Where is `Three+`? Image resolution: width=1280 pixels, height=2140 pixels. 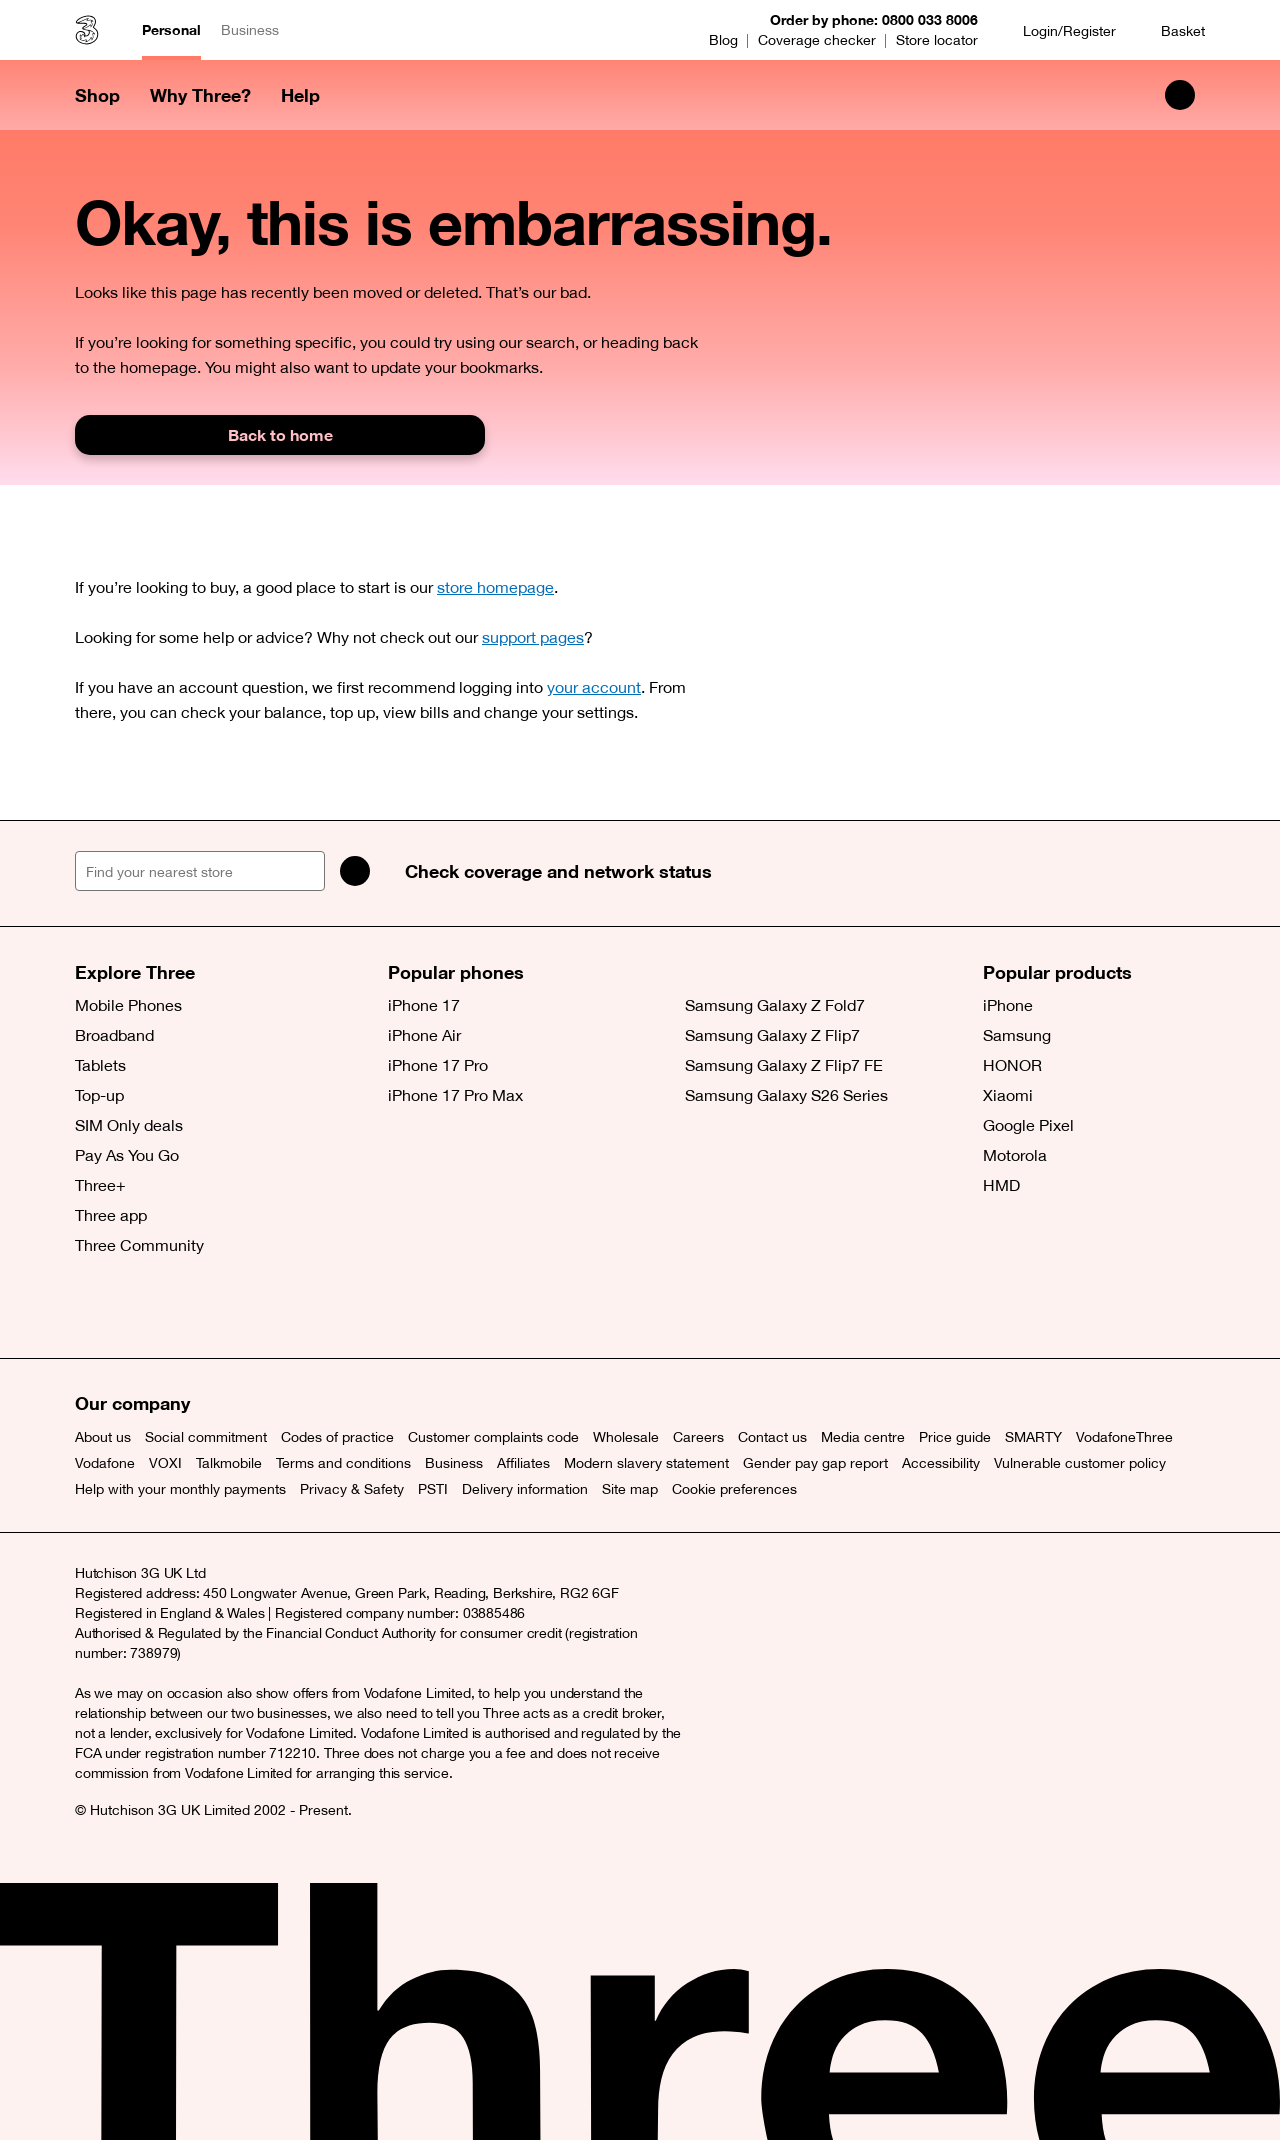
Three+ is located at coordinates (100, 1185).